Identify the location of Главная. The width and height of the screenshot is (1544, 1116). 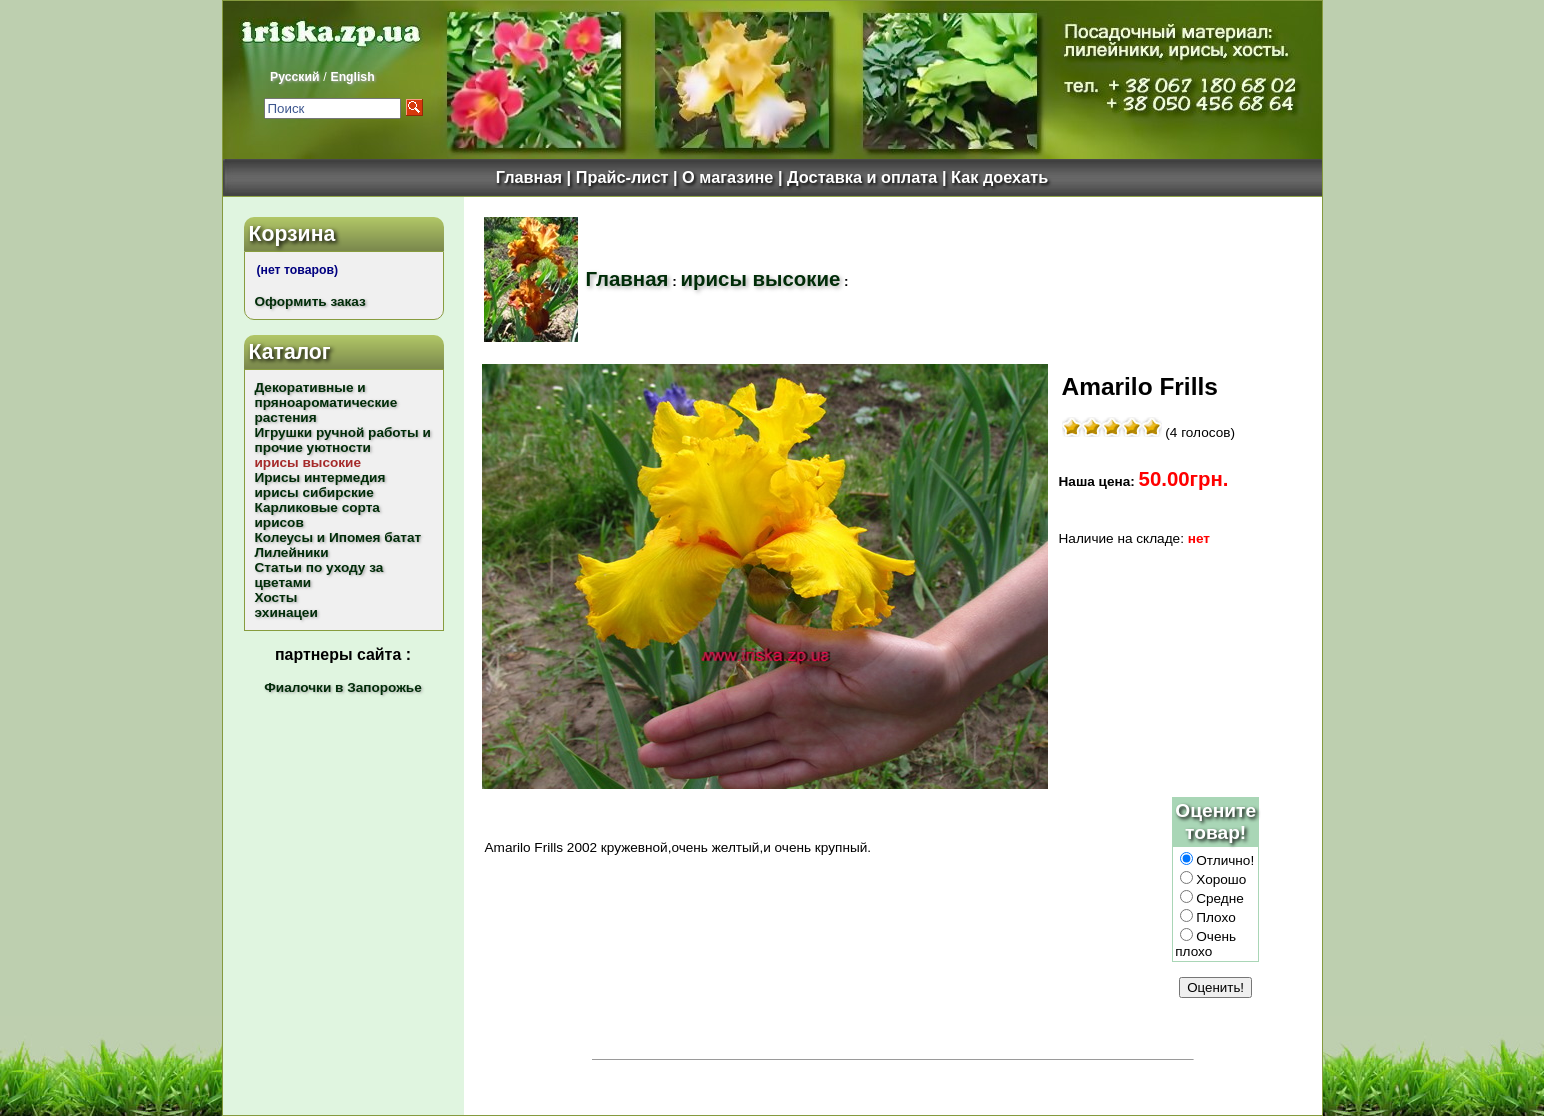
(627, 279).